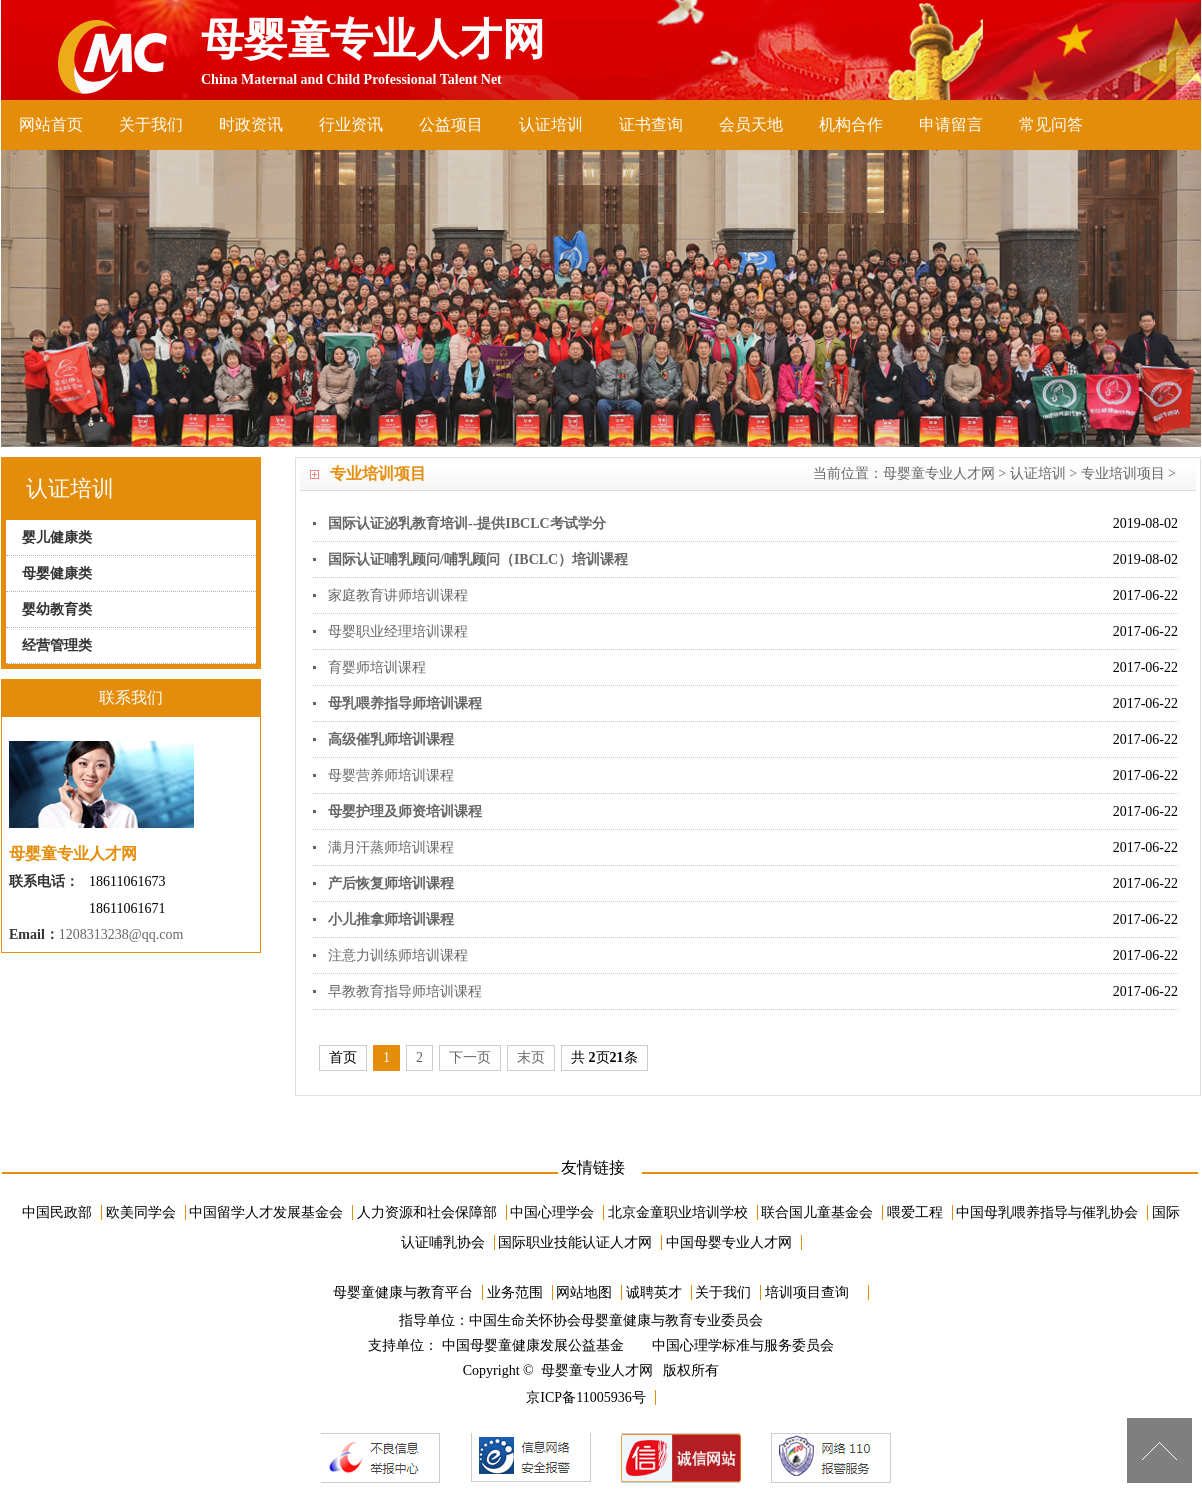 The height and width of the screenshot is (1493, 1202). I want to click on 注意力训练师培训课程, so click(398, 955).